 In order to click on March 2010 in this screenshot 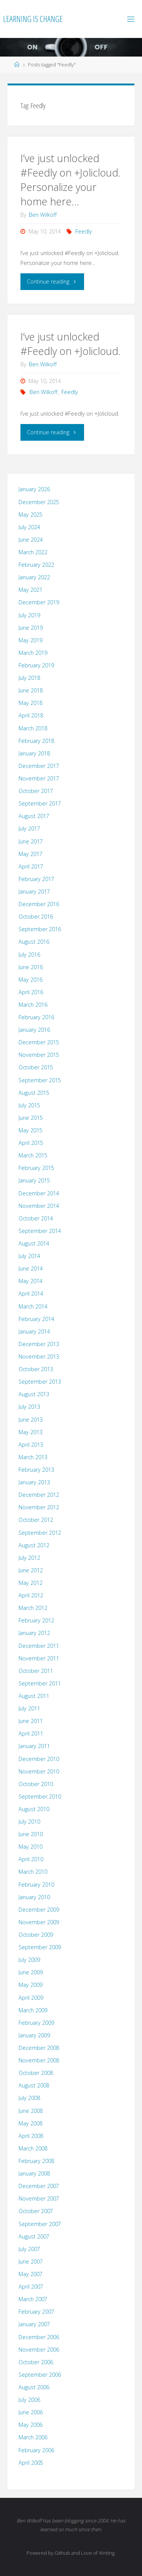, I will do `click(33, 1871)`.